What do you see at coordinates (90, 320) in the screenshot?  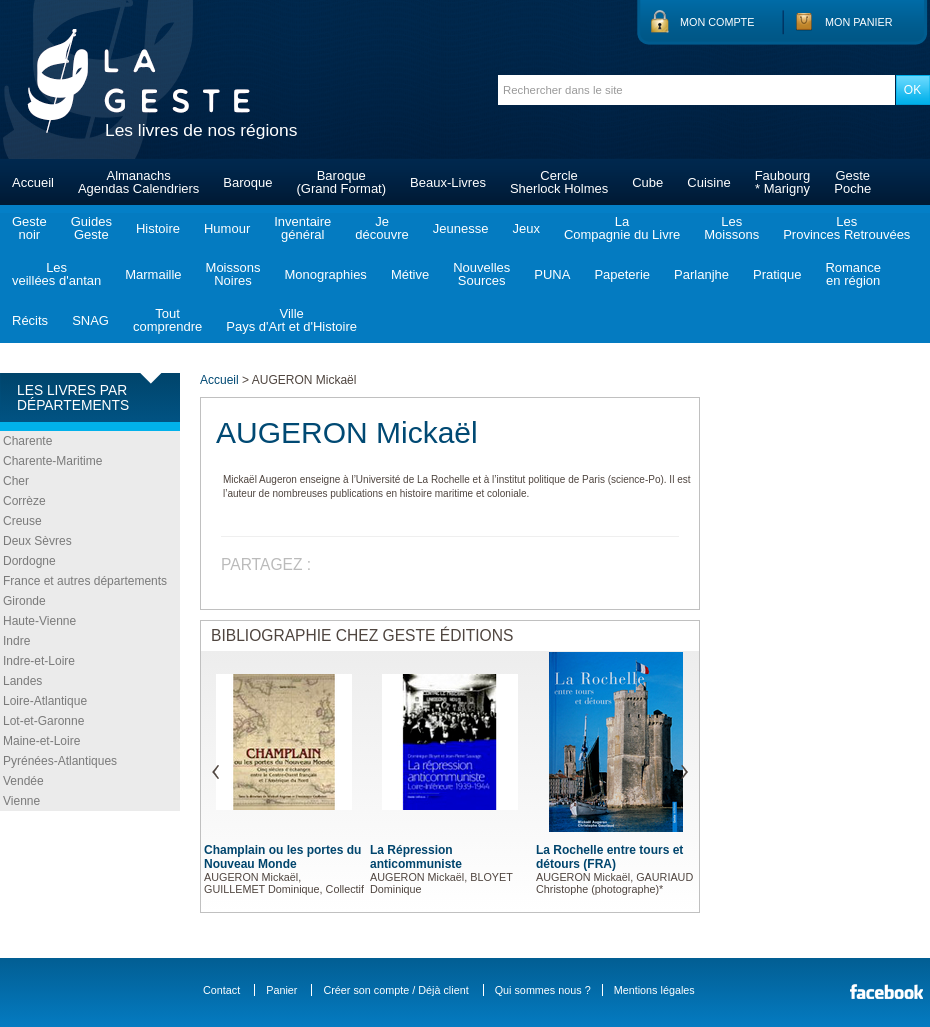 I see `SNAG` at bounding box center [90, 320].